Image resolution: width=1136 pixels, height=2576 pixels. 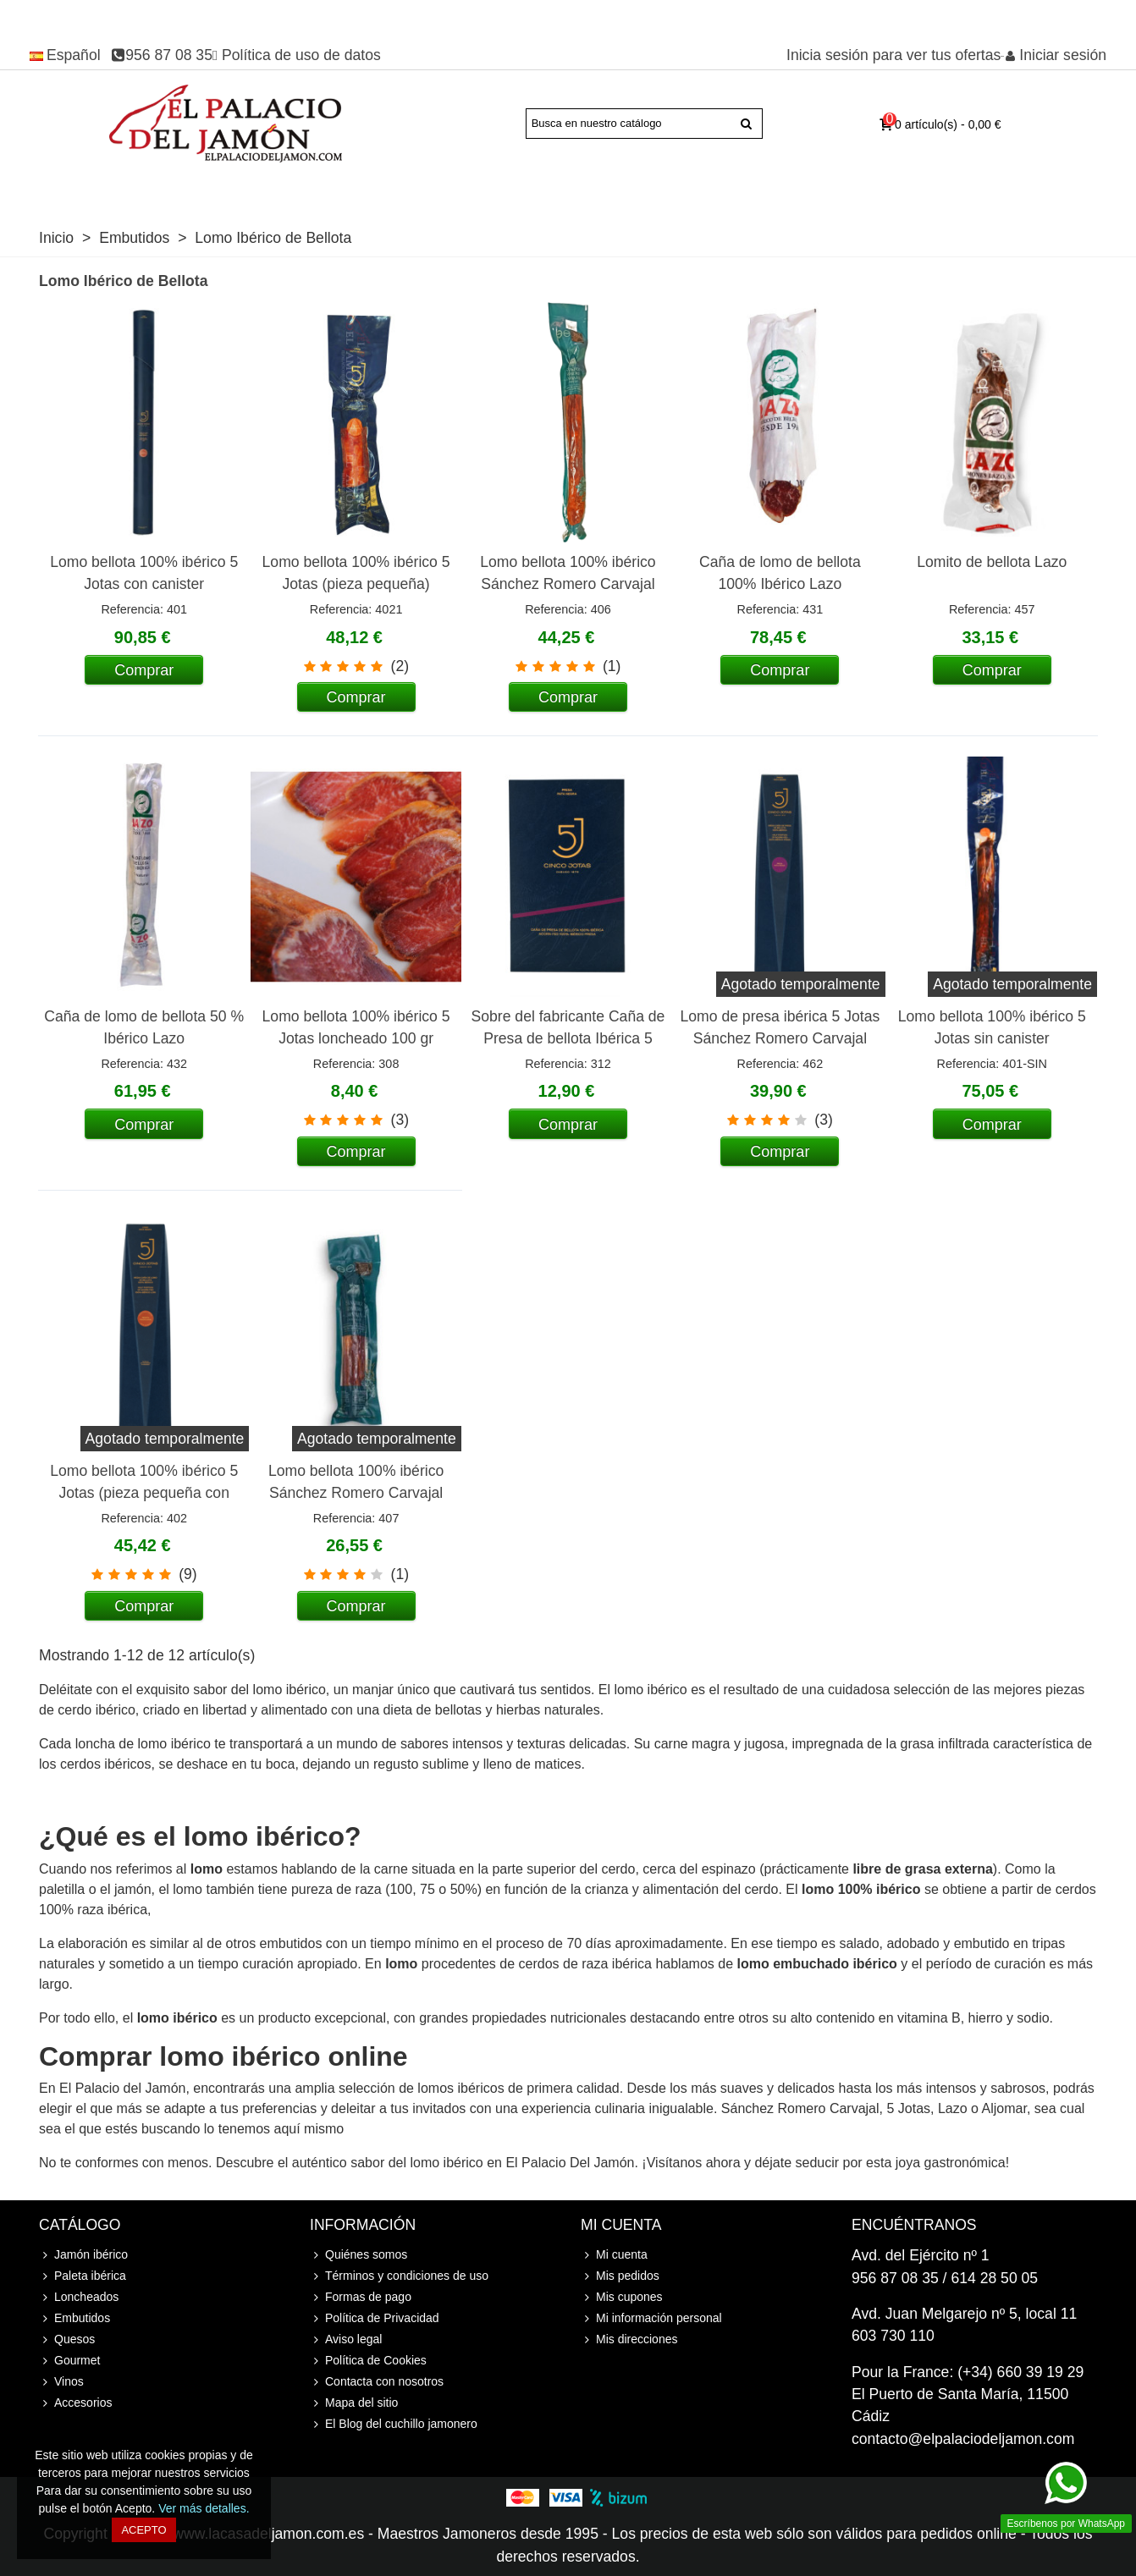 I want to click on Jamón Serrano, so click(x=349, y=190).